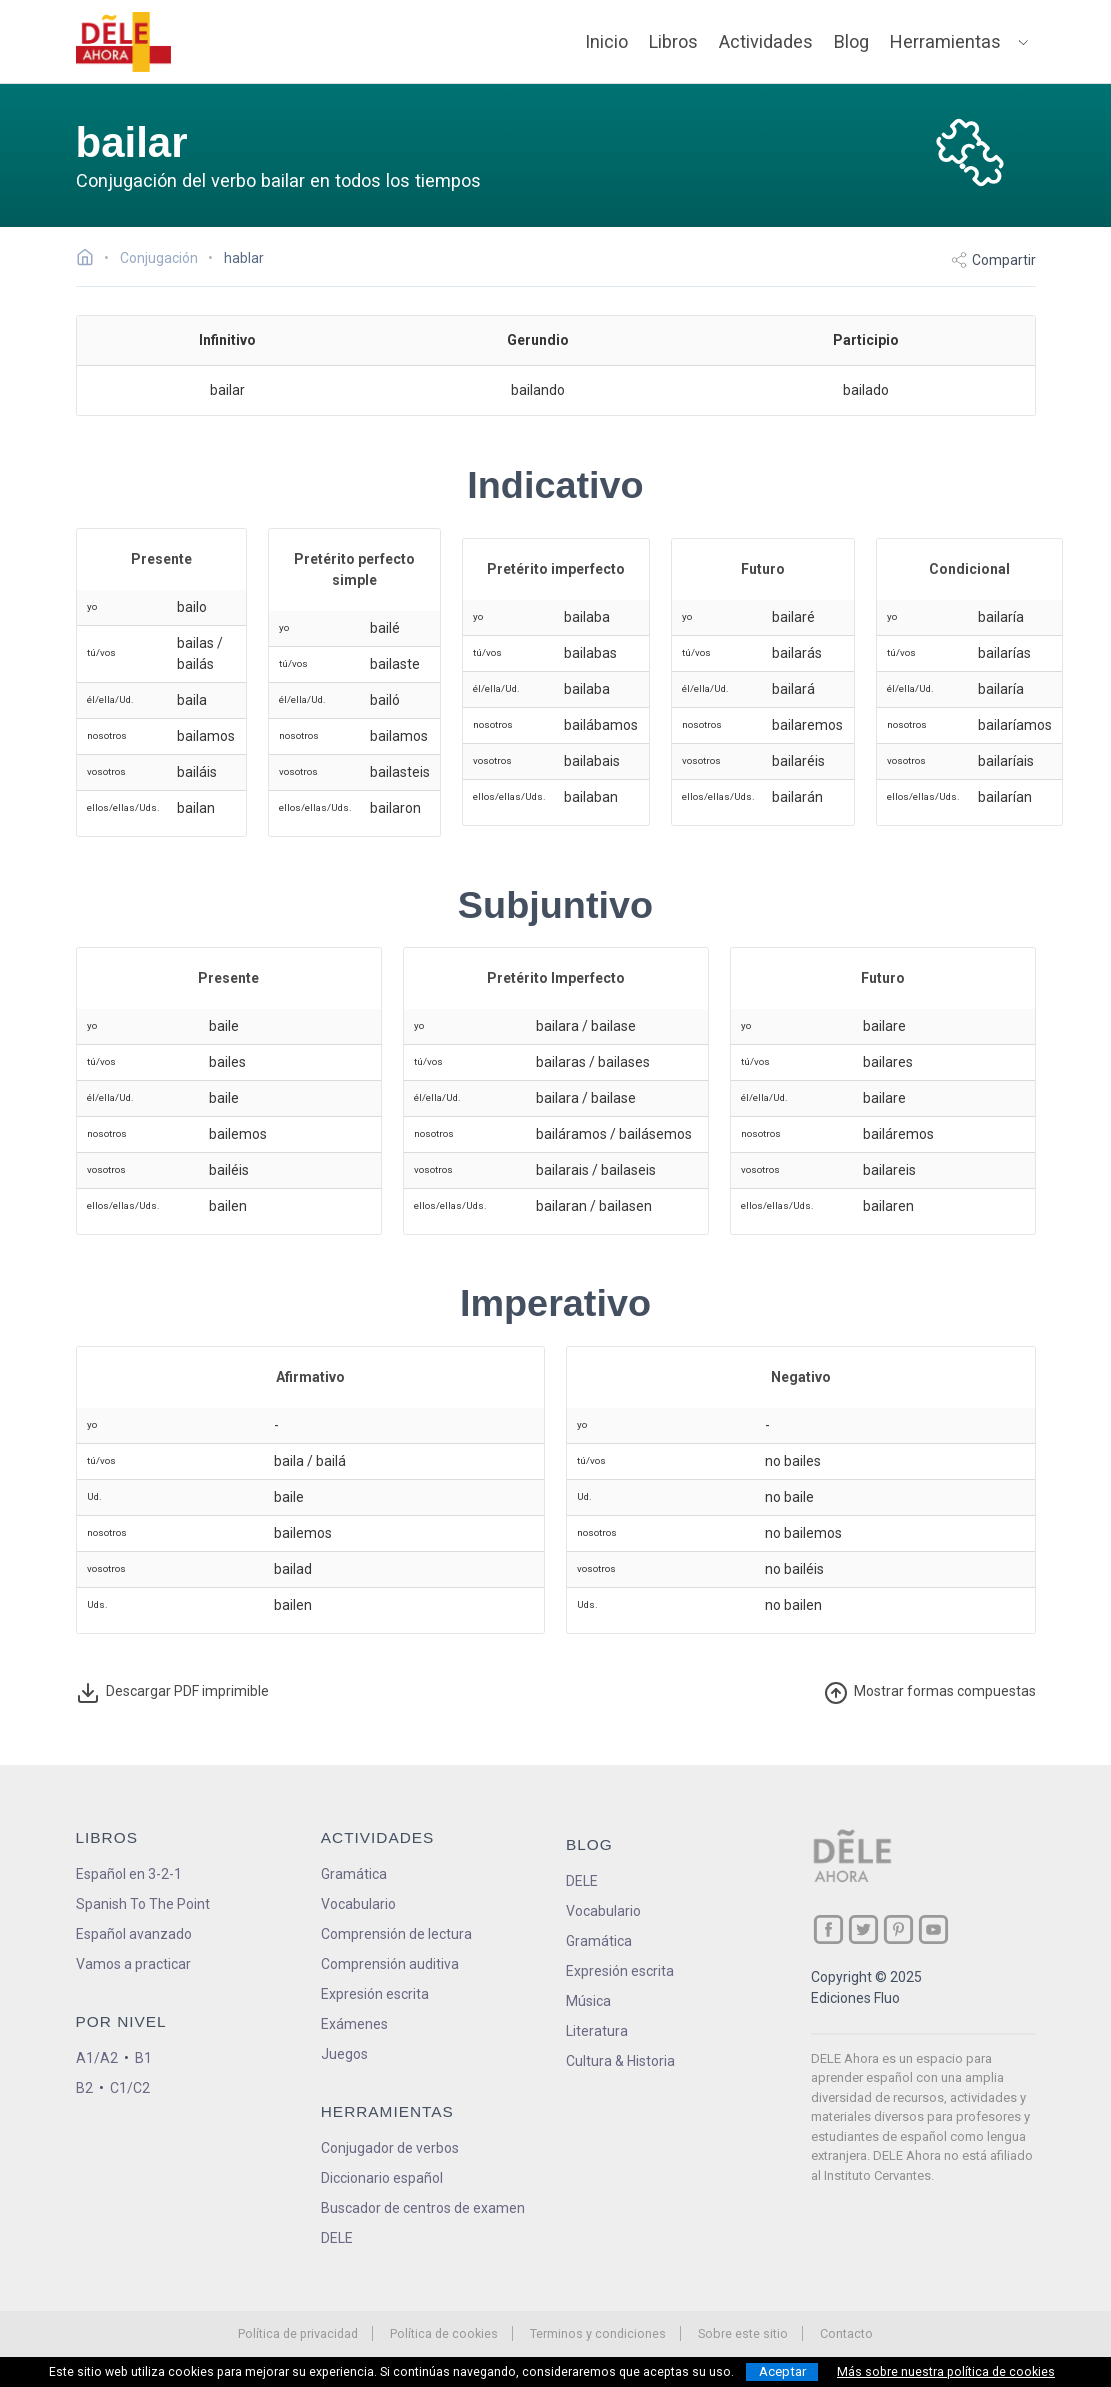 The width and height of the screenshot is (1111, 2387). What do you see at coordinates (133, 1964) in the screenshot?
I see `Vamos a practicar` at bounding box center [133, 1964].